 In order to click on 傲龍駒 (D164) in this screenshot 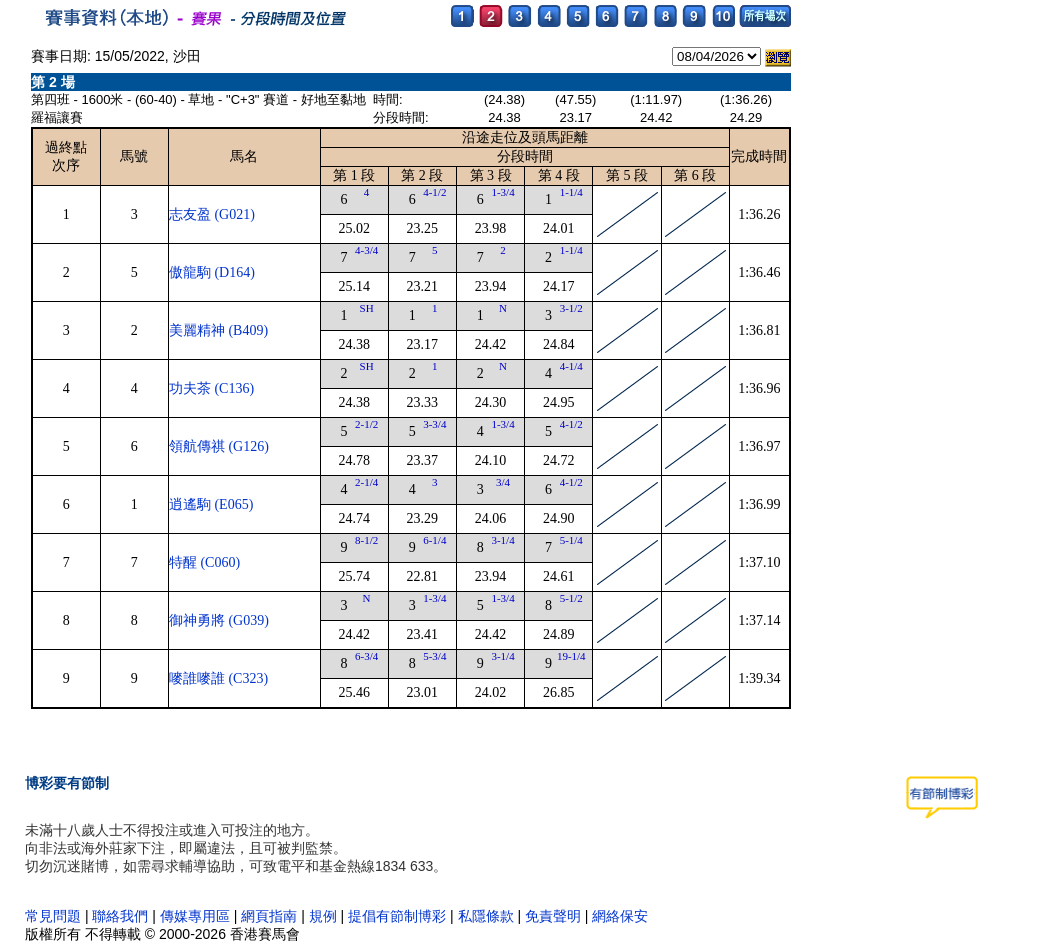, I will do `click(212, 272)`.